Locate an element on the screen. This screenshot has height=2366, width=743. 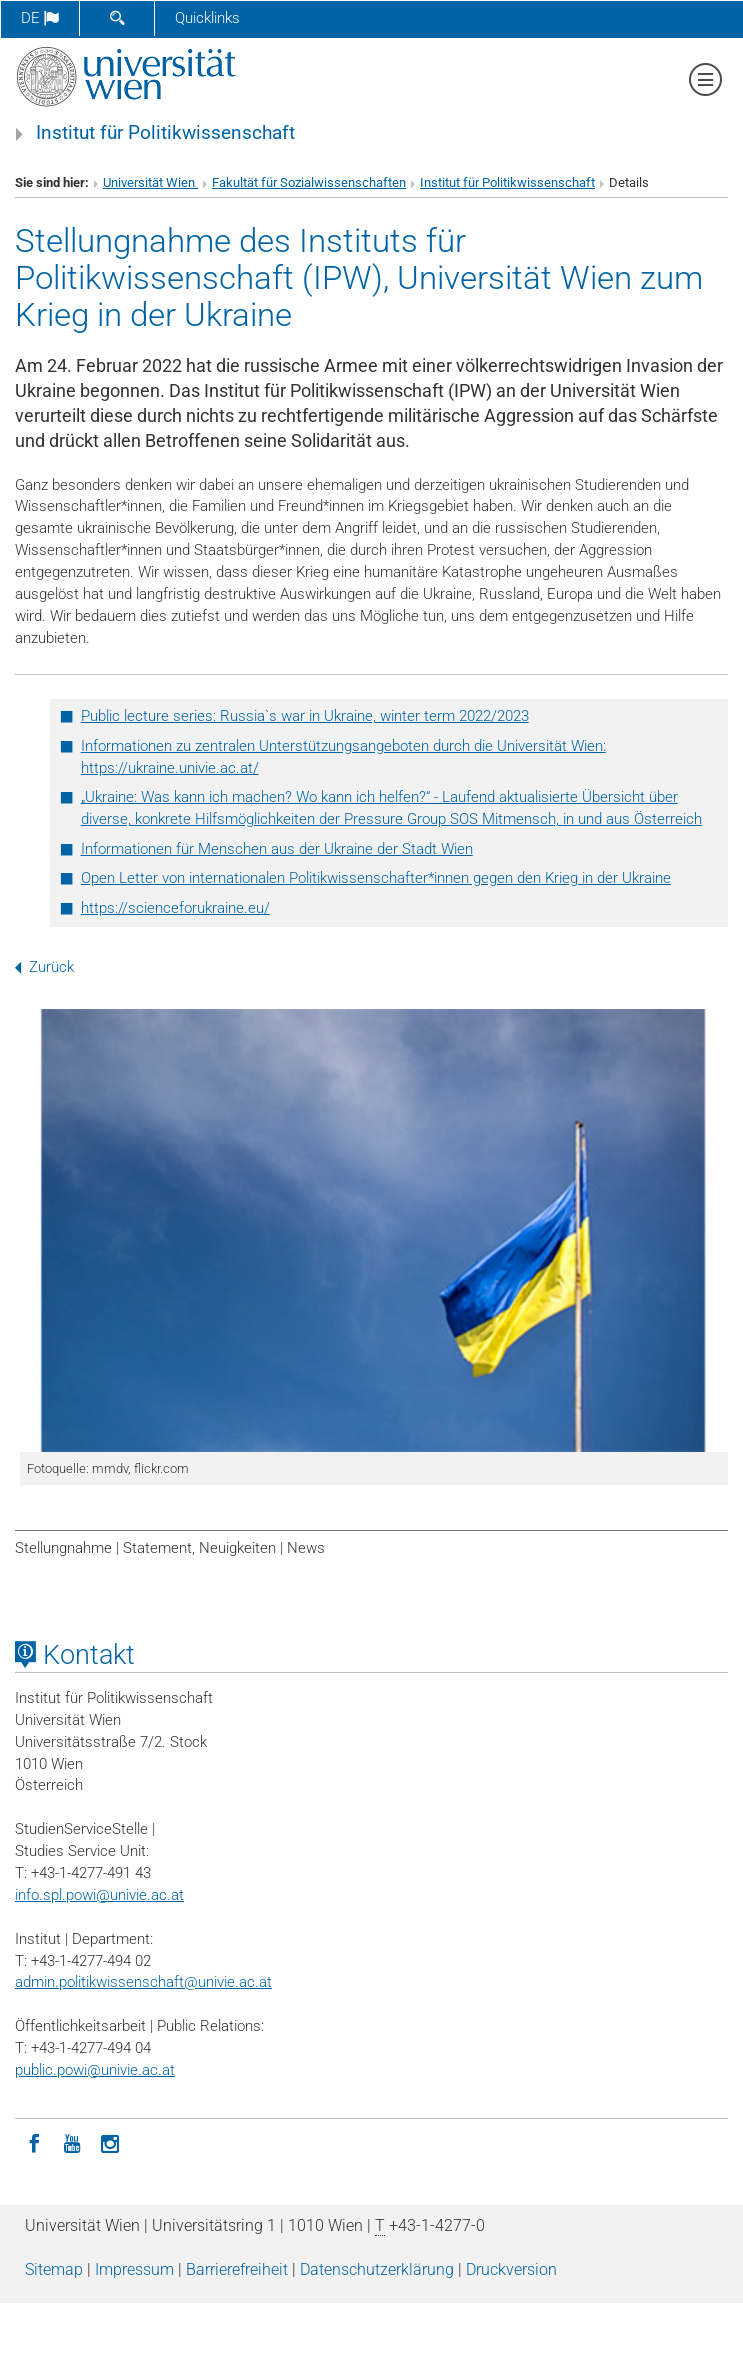
in und aus Österreich is located at coordinates (632, 819).